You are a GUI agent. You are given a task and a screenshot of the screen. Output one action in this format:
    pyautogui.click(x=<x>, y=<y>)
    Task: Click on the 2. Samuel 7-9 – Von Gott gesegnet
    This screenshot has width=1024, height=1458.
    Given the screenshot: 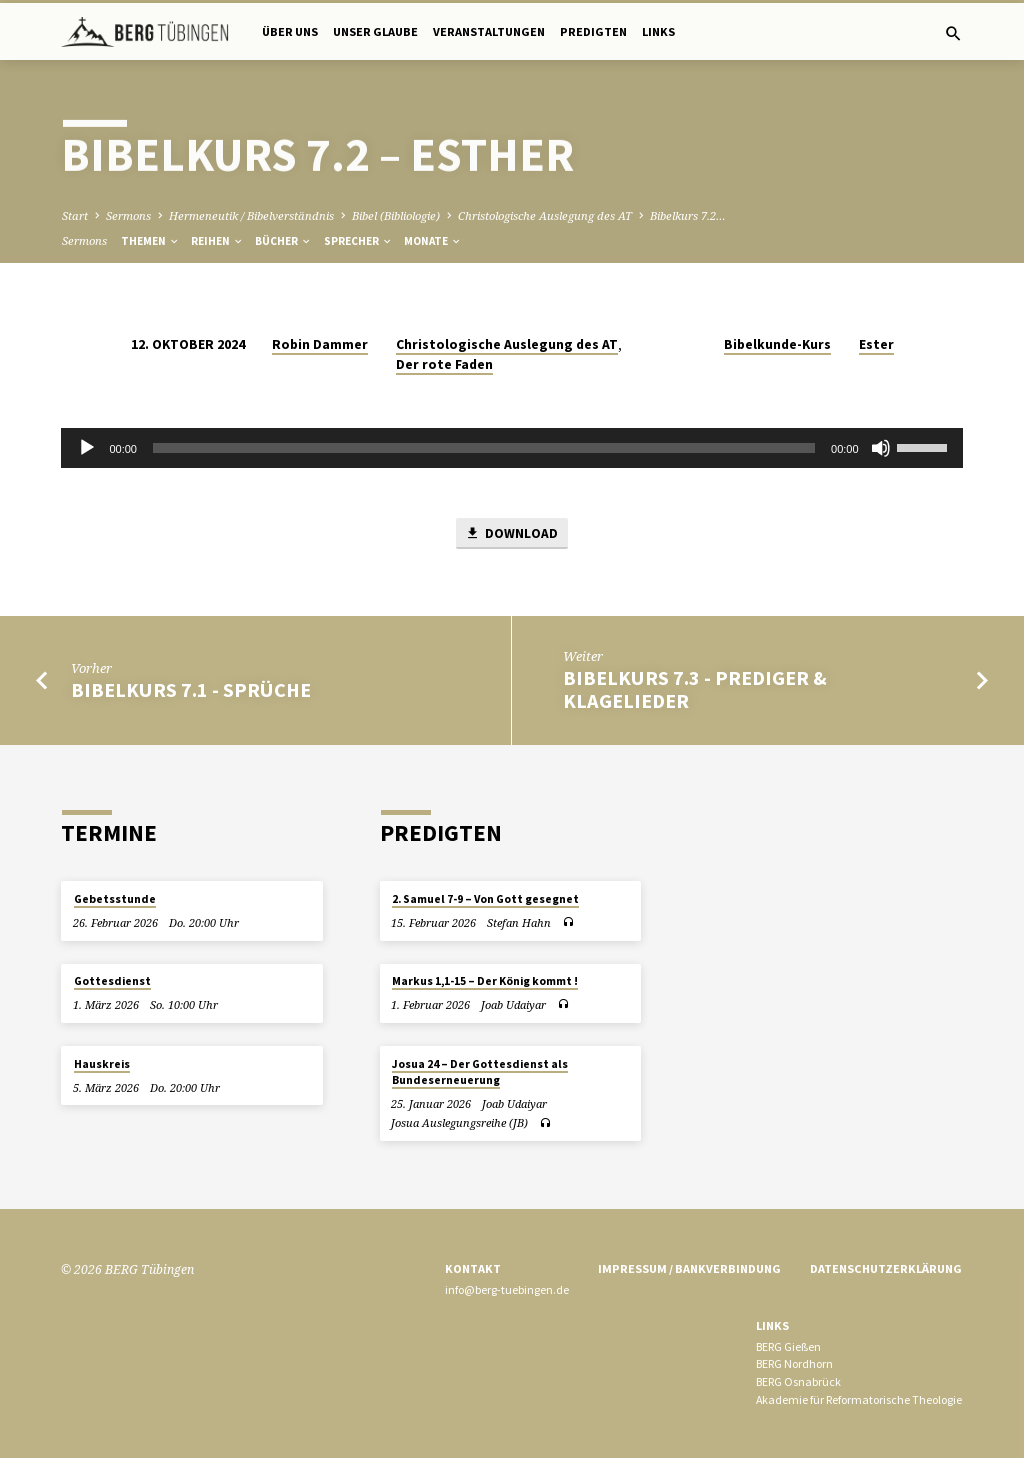 What is the action you would take?
    pyautogui.click(x=485, y=899)
    